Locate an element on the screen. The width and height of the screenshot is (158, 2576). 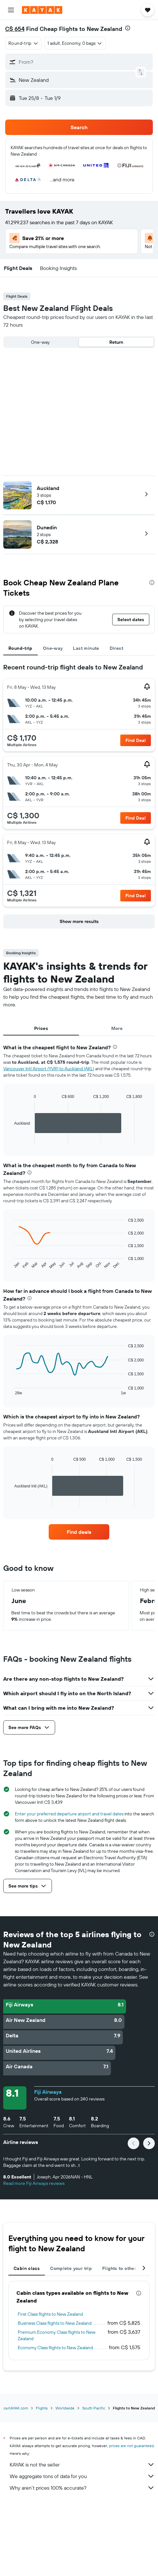
First Class flights to New Zealand is located at coordinates (50, 2314).